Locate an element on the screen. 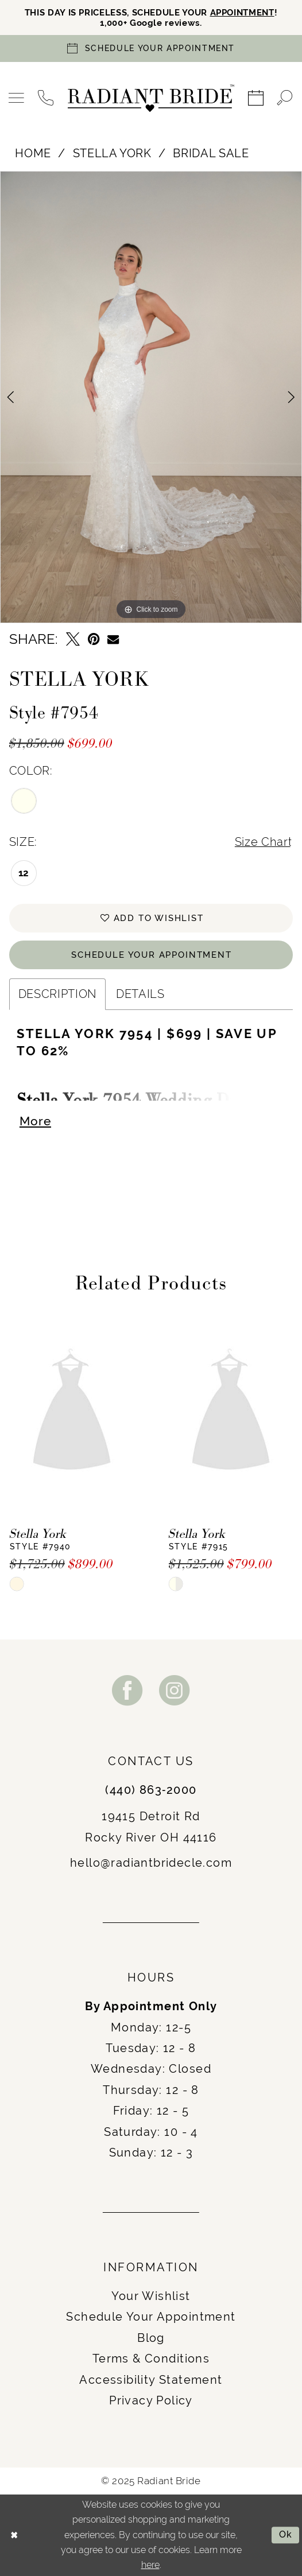 The height and width of the screenshot is (2576, 302). More [button] is located at coordinates (35, 1121).